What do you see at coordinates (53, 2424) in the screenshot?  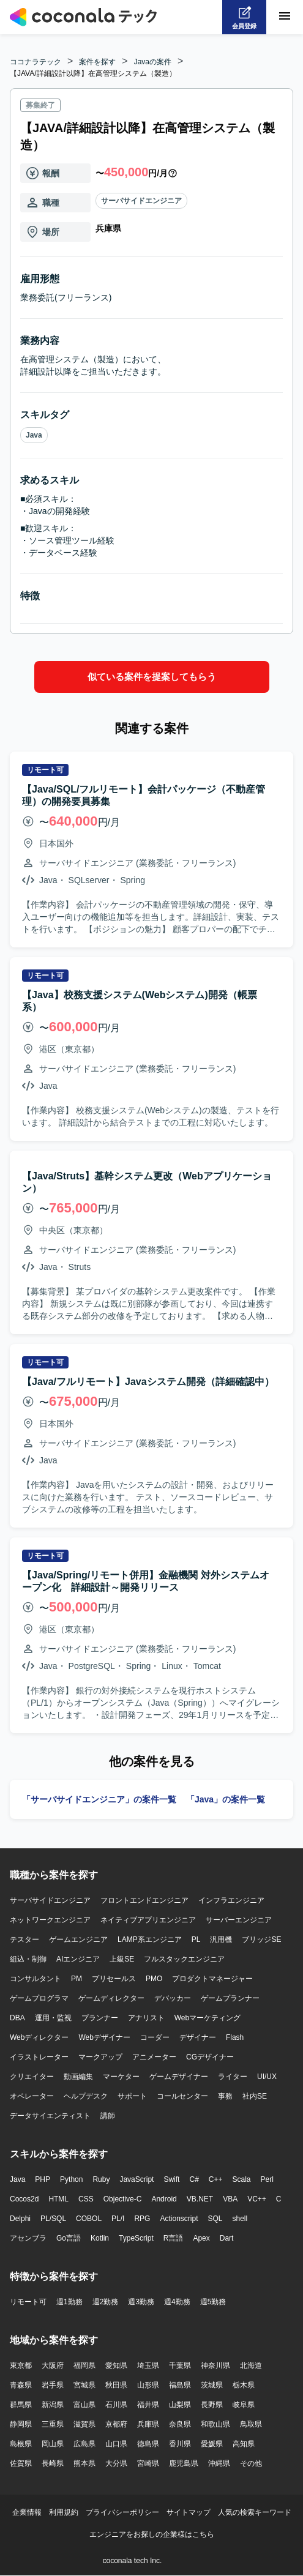 I see `三重県` at bounding box center [53, 2424].